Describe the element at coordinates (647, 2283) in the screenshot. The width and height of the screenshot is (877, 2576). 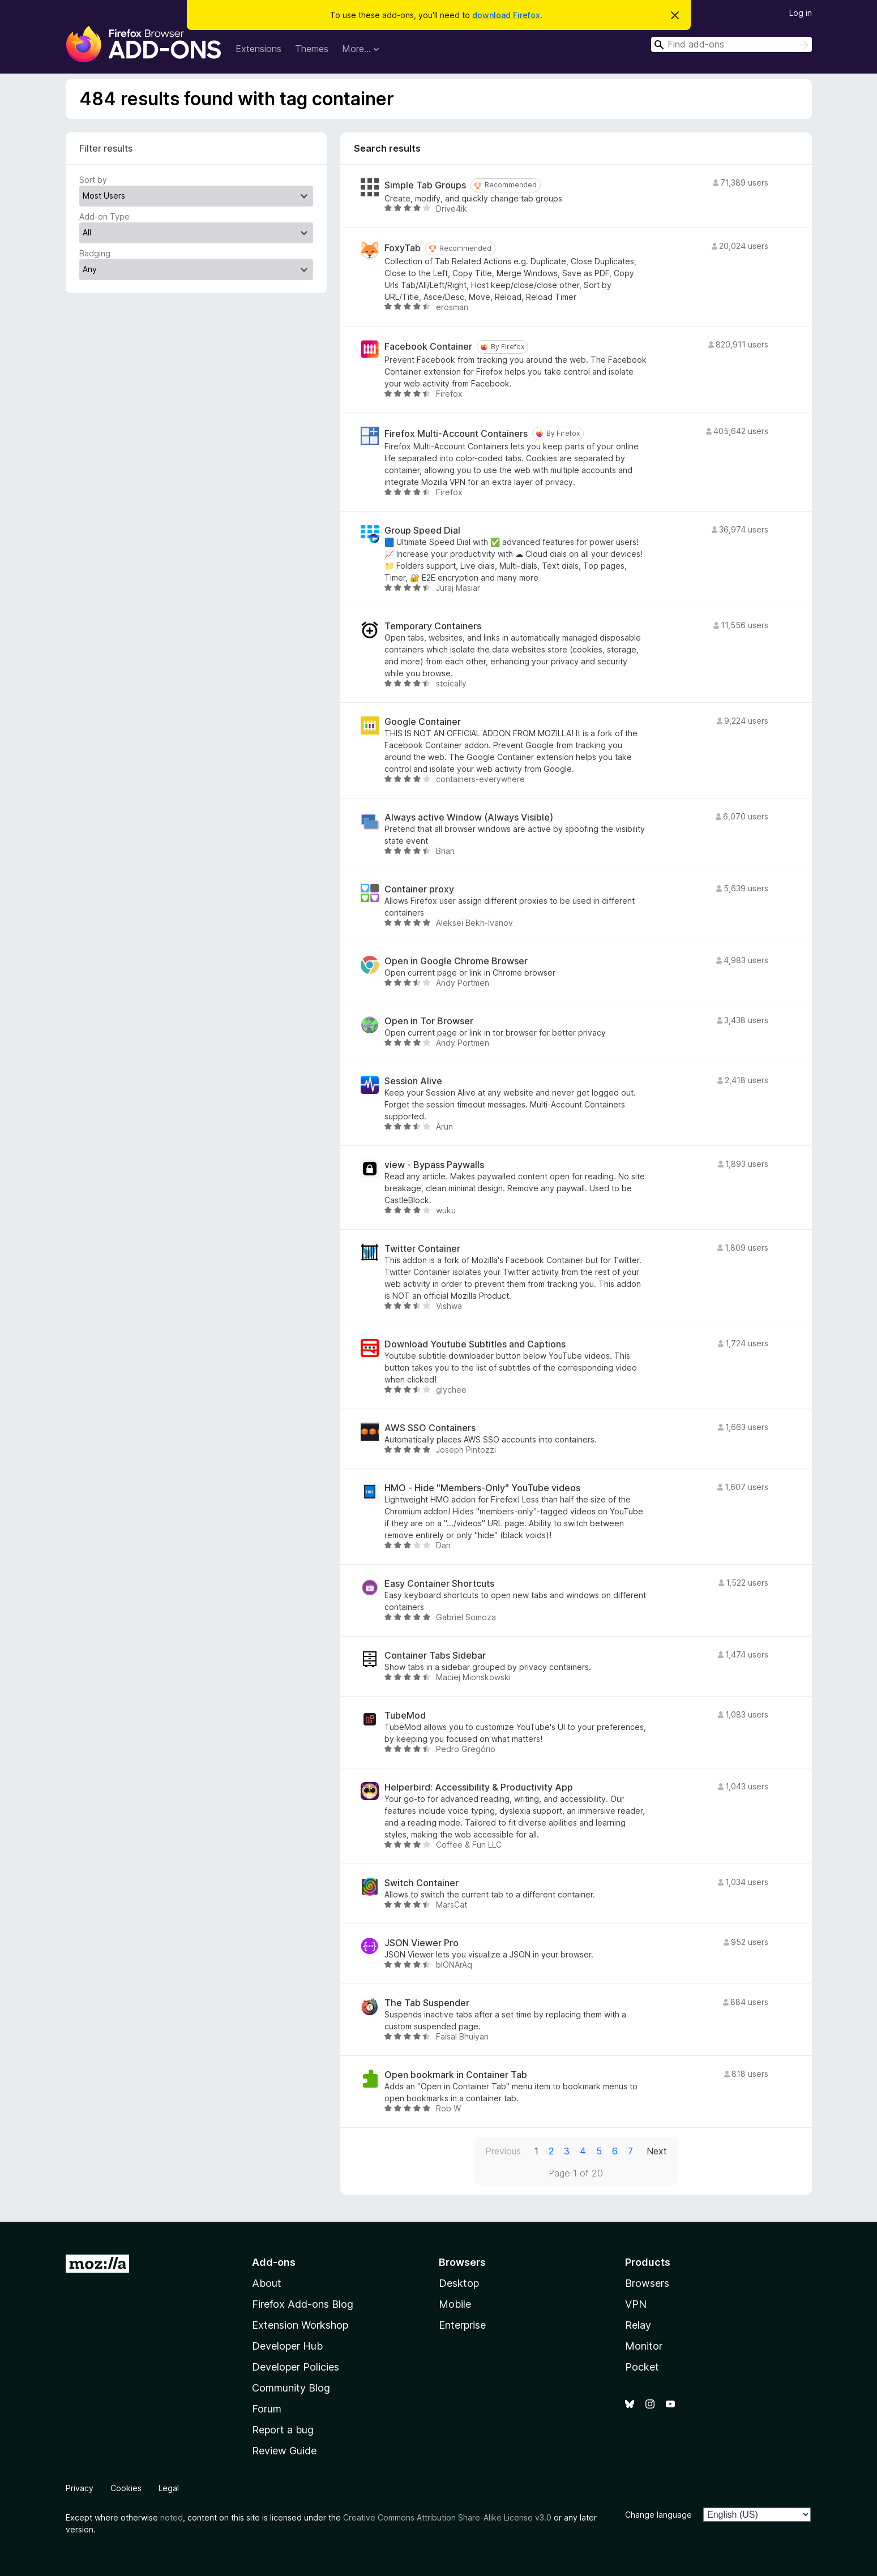
I see `Browsers` at that location.